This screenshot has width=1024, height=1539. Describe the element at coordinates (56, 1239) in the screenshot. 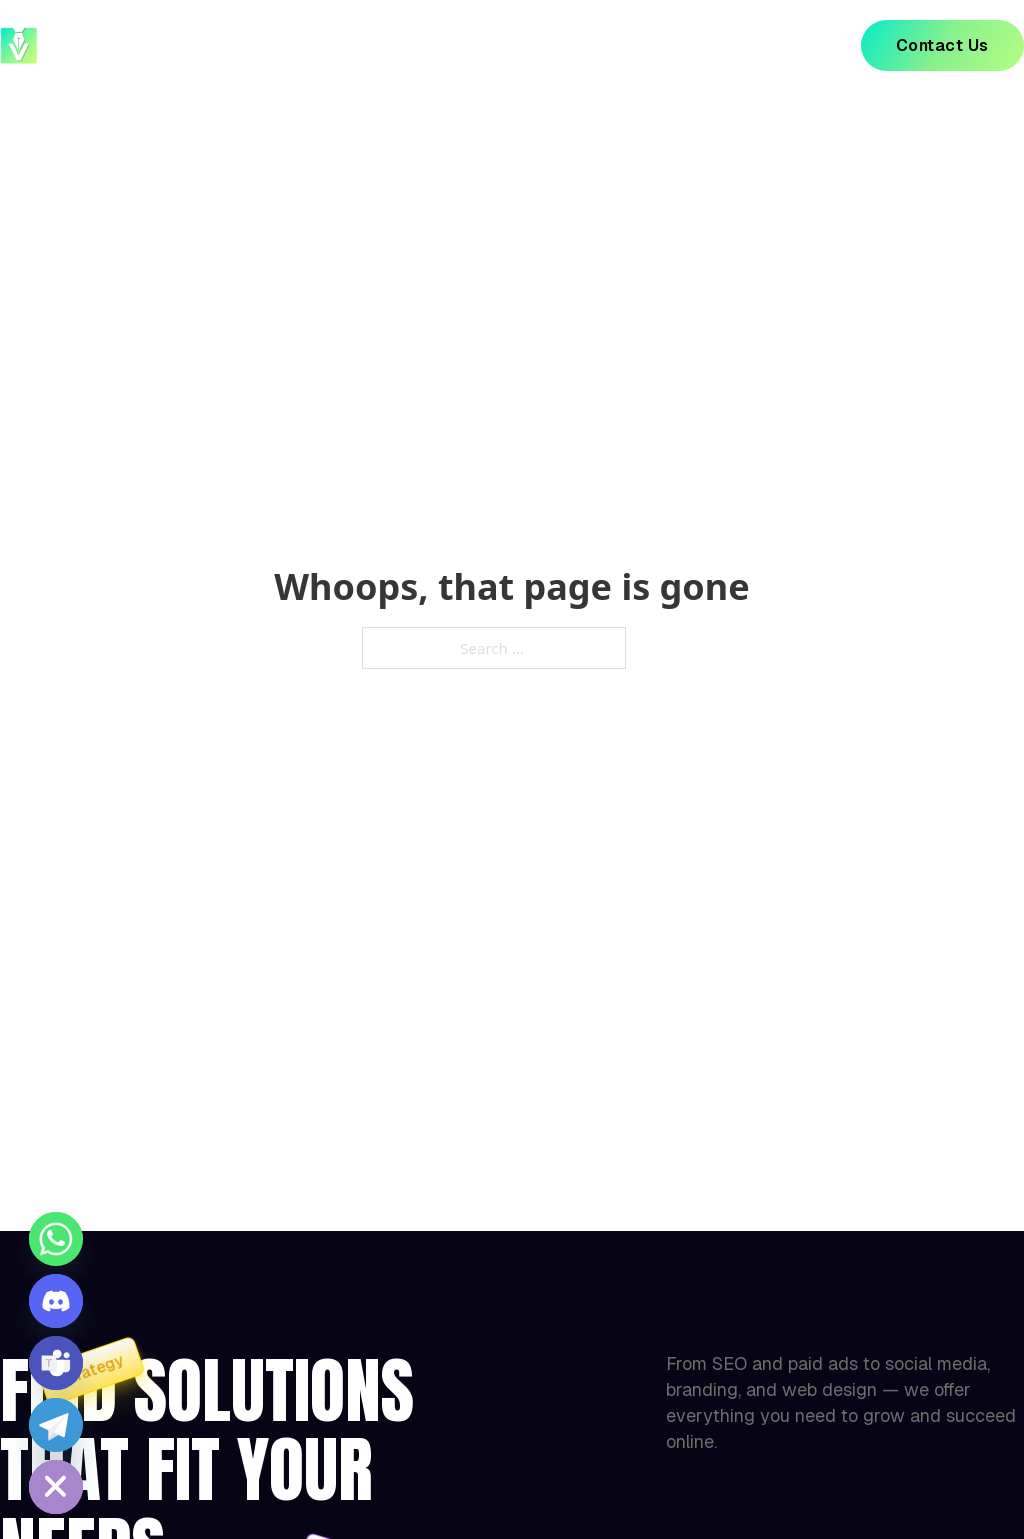

I see `[Whatsapp]` at that location.